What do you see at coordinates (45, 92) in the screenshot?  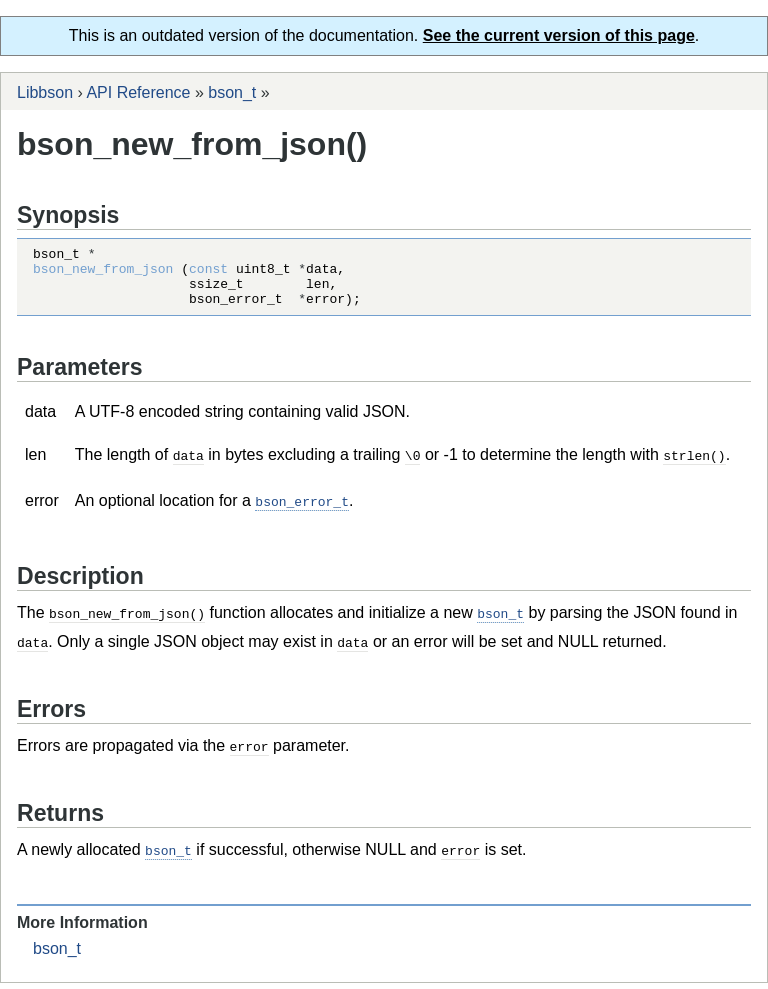 I see `Libbson` at bounding box center [45, 92].